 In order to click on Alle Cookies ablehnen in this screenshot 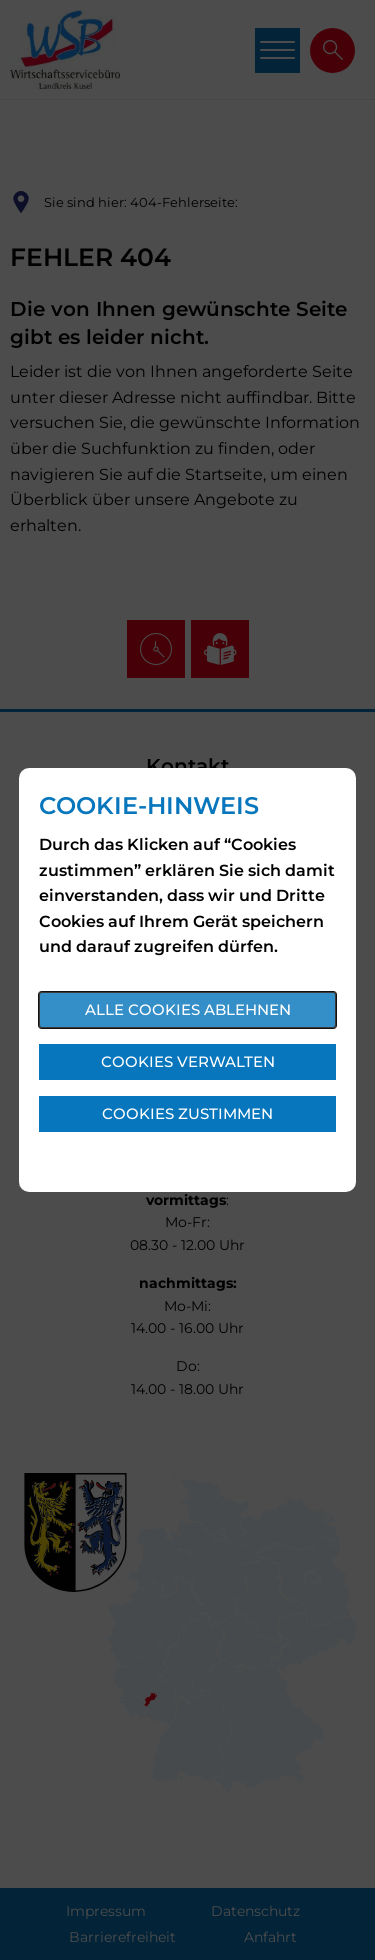, I will do `click(188, 1009)`.